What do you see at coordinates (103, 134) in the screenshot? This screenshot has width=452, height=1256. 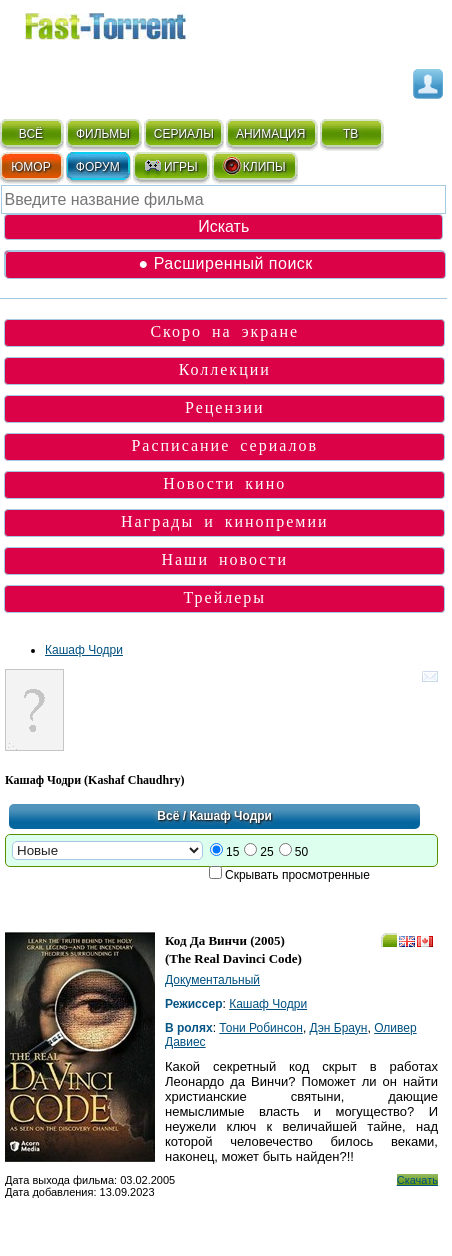 I see `ФИЛЬМЫ` at bounding box center [103, 134].